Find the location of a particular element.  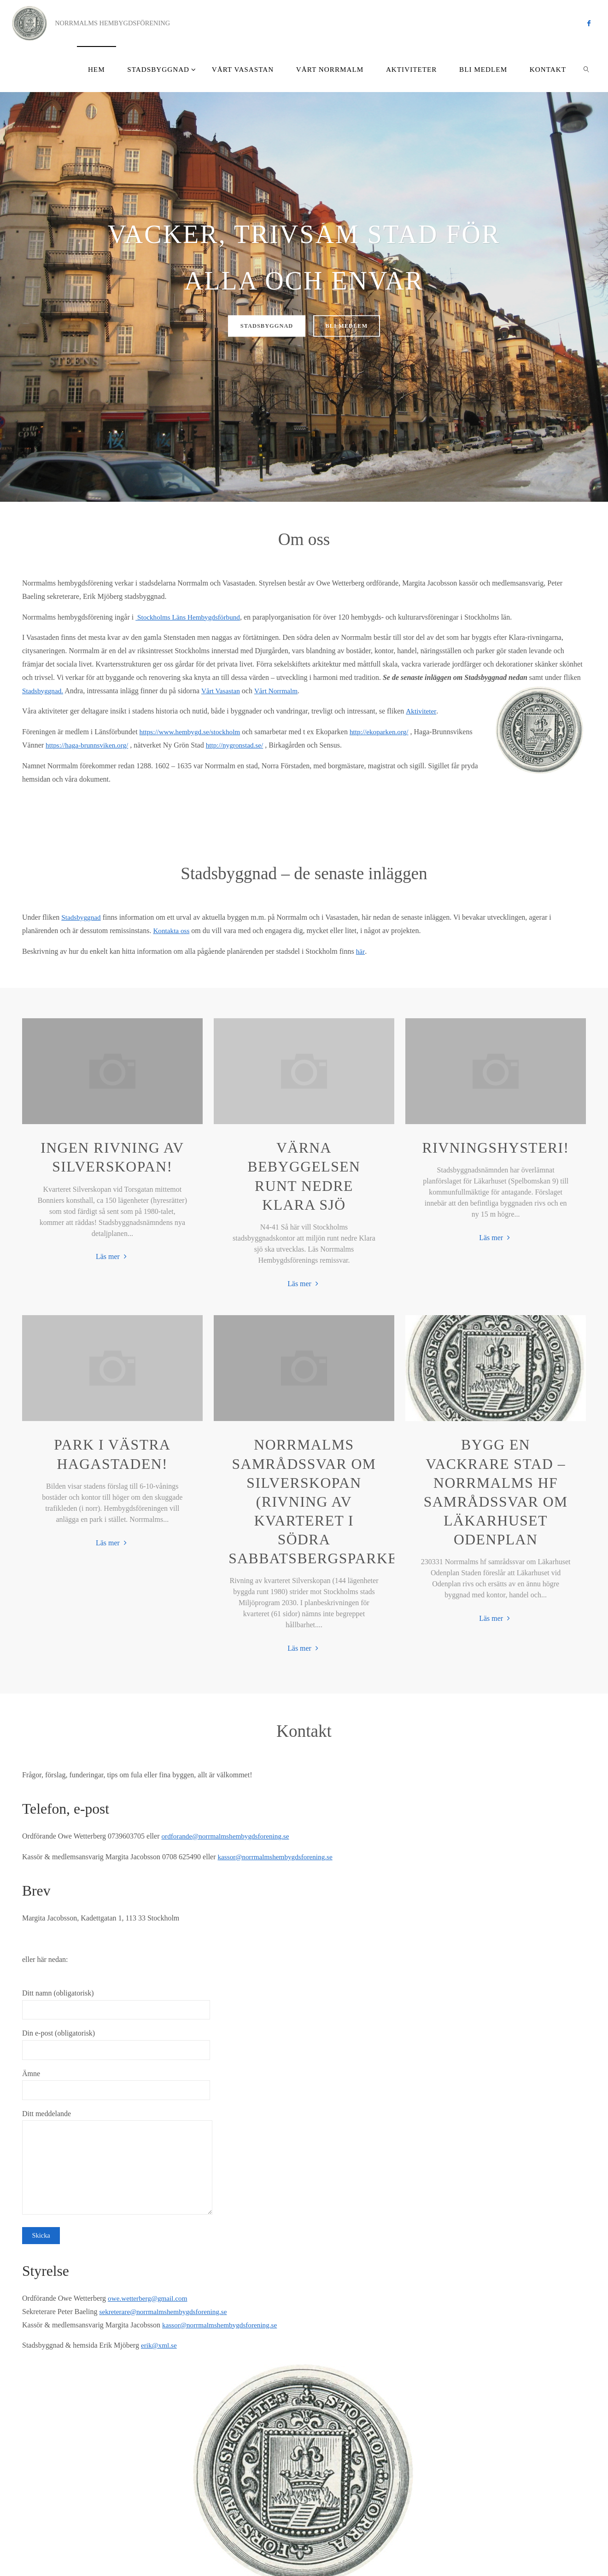

http://ekoparken.org/ is located at coordinates (385, 732).